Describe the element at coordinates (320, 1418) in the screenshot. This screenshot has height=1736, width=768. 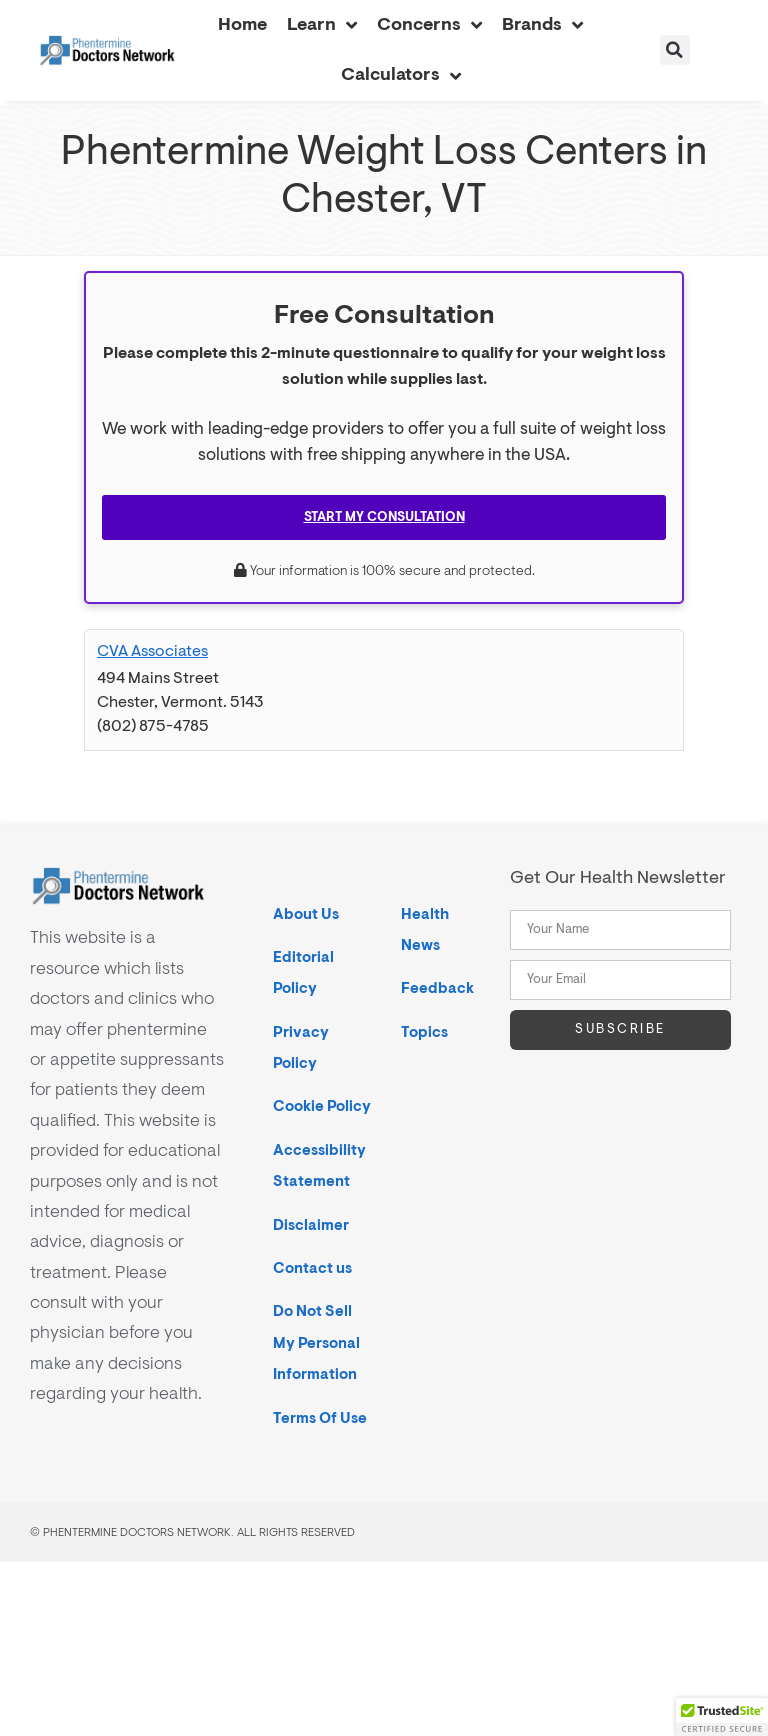
I see `Terms Of Use` at that location.